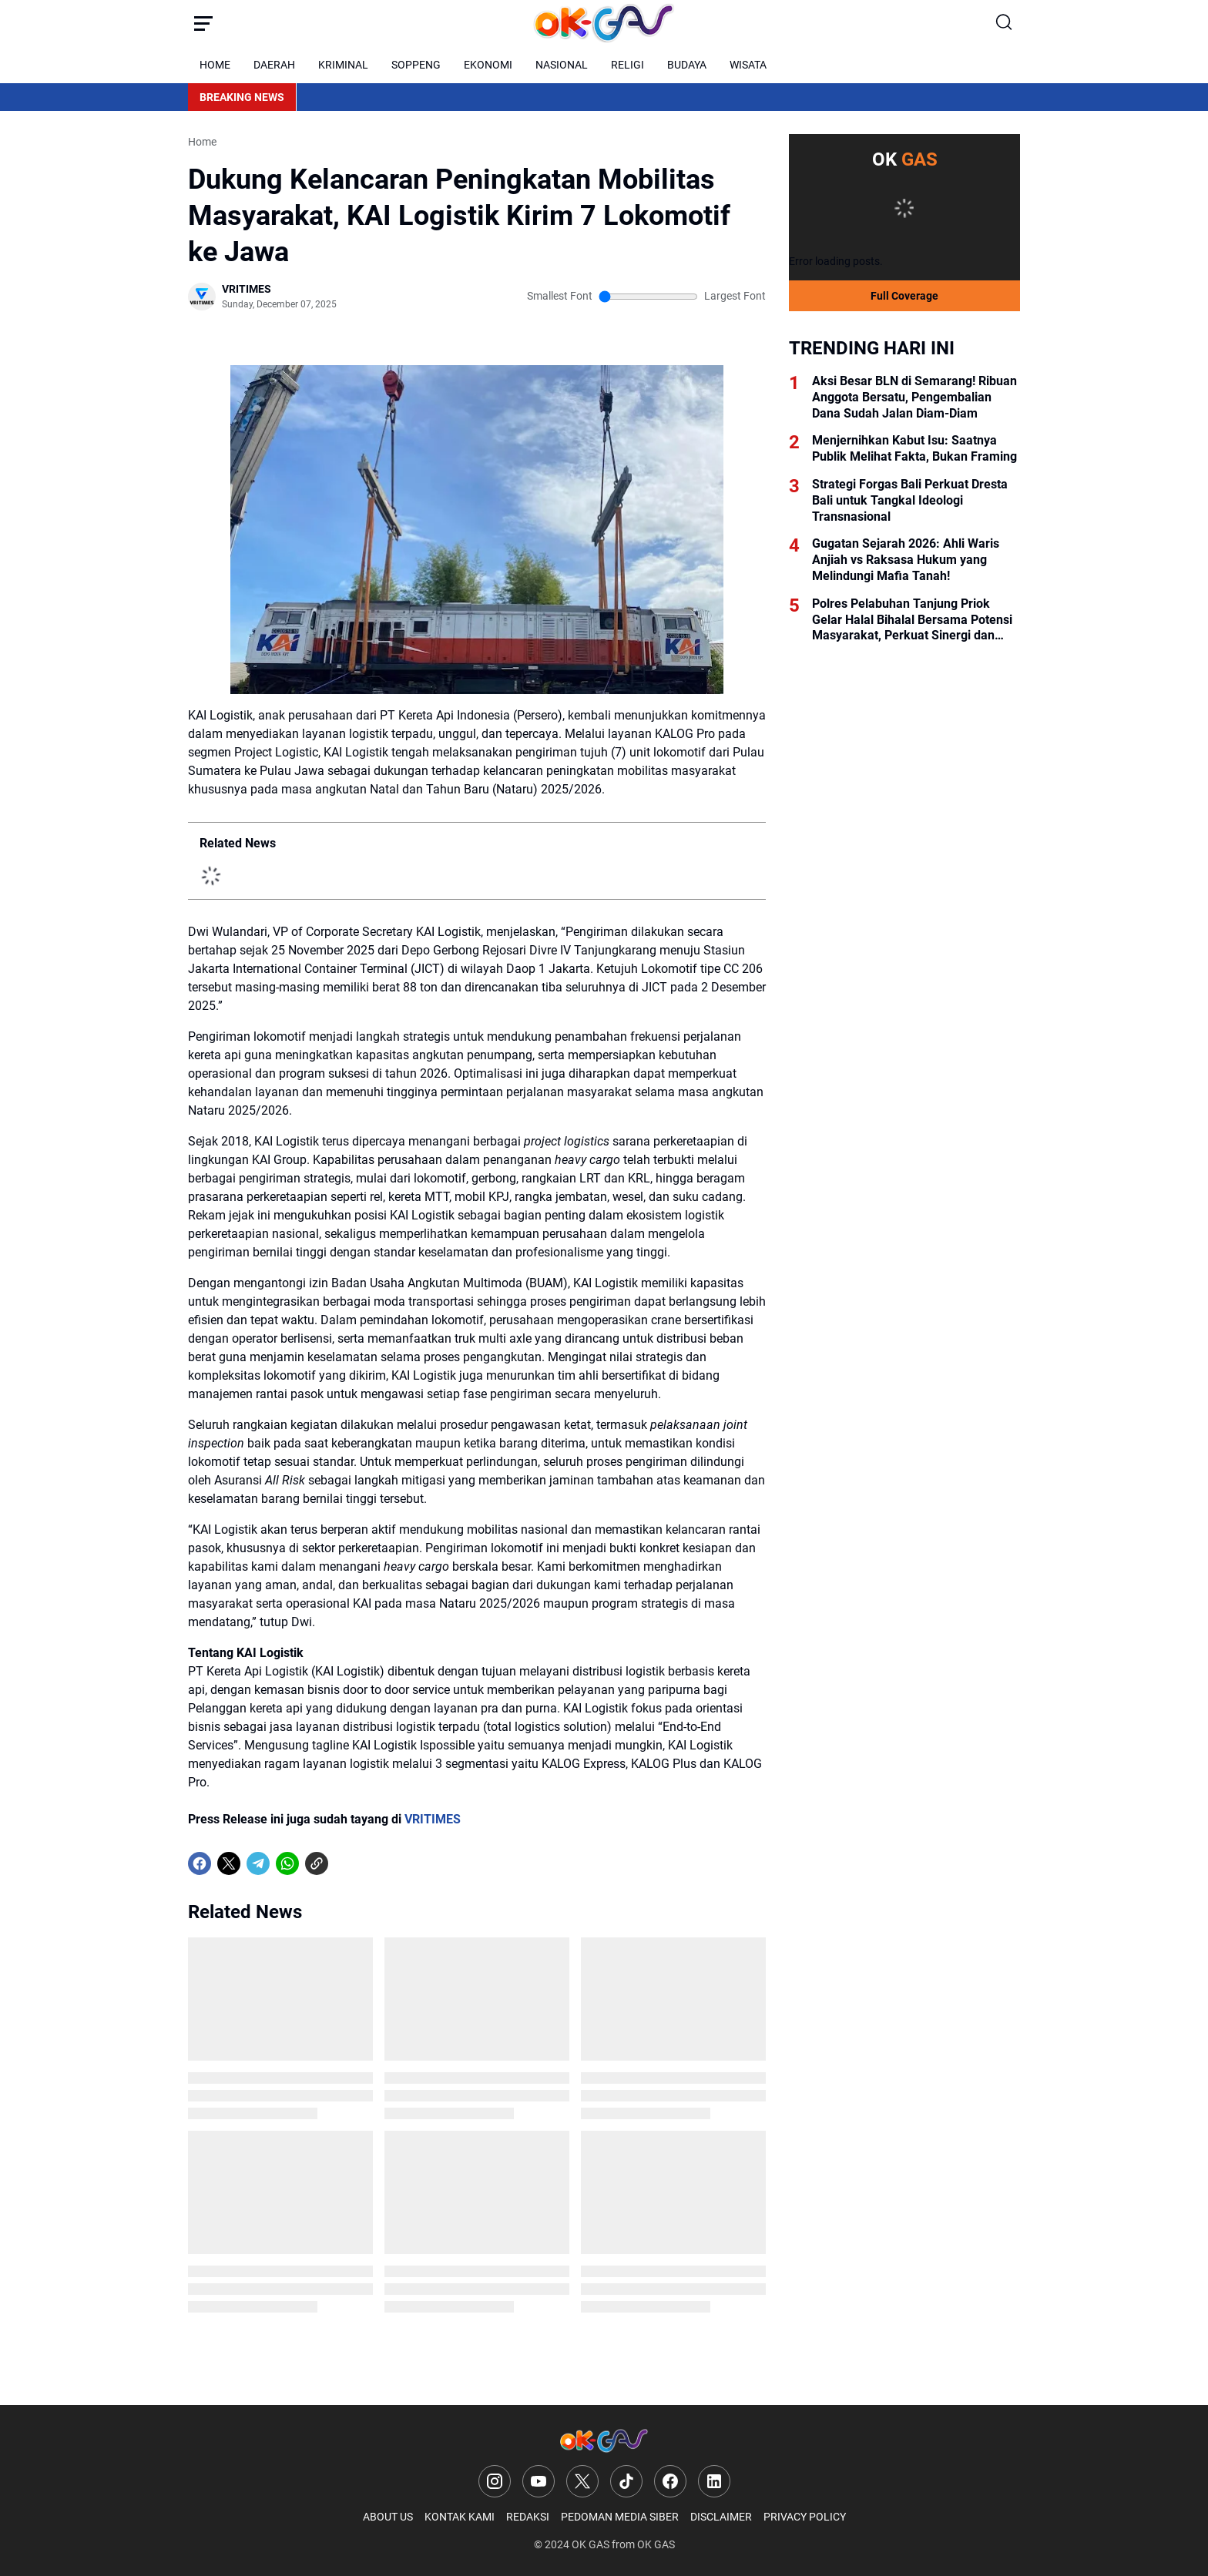 The width and height of the screenshot is (1208, 2576). What do you see at coordinates (199, 1863) in the screenshot?
I see `[Facebook]` at bounding box center [199, 1863].